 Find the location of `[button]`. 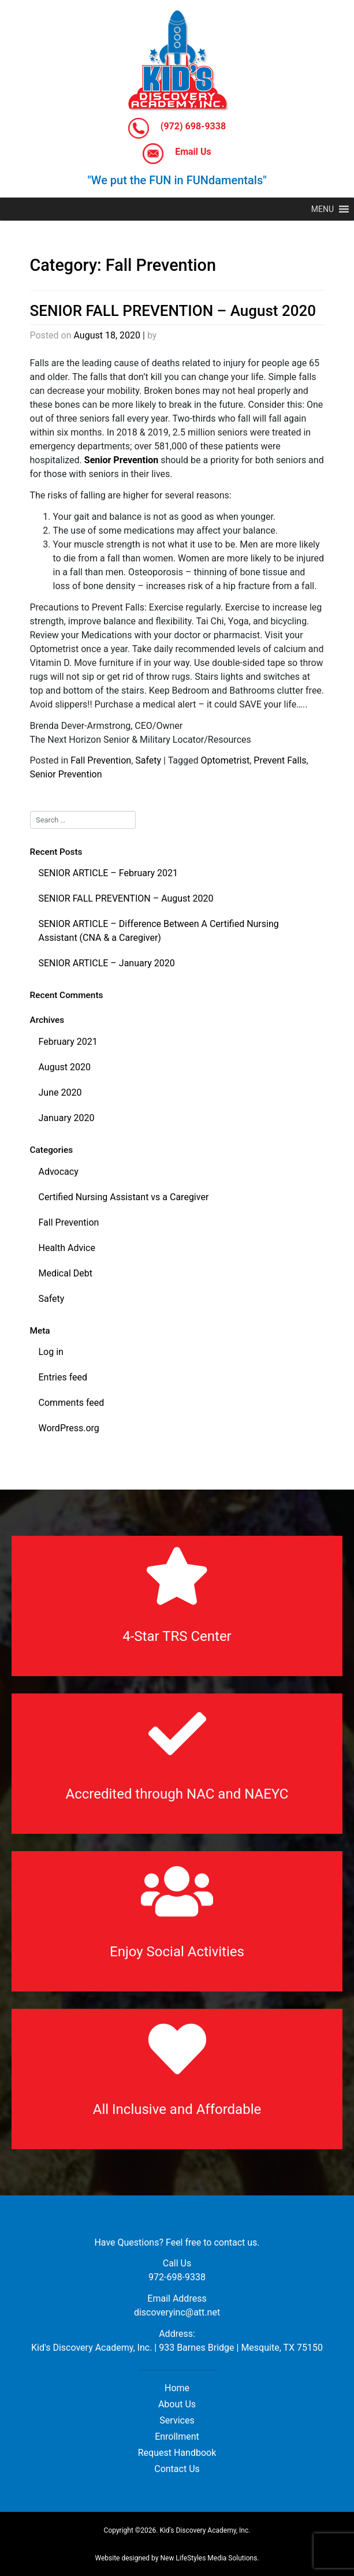

[button] is located at coordinates (322, 209).